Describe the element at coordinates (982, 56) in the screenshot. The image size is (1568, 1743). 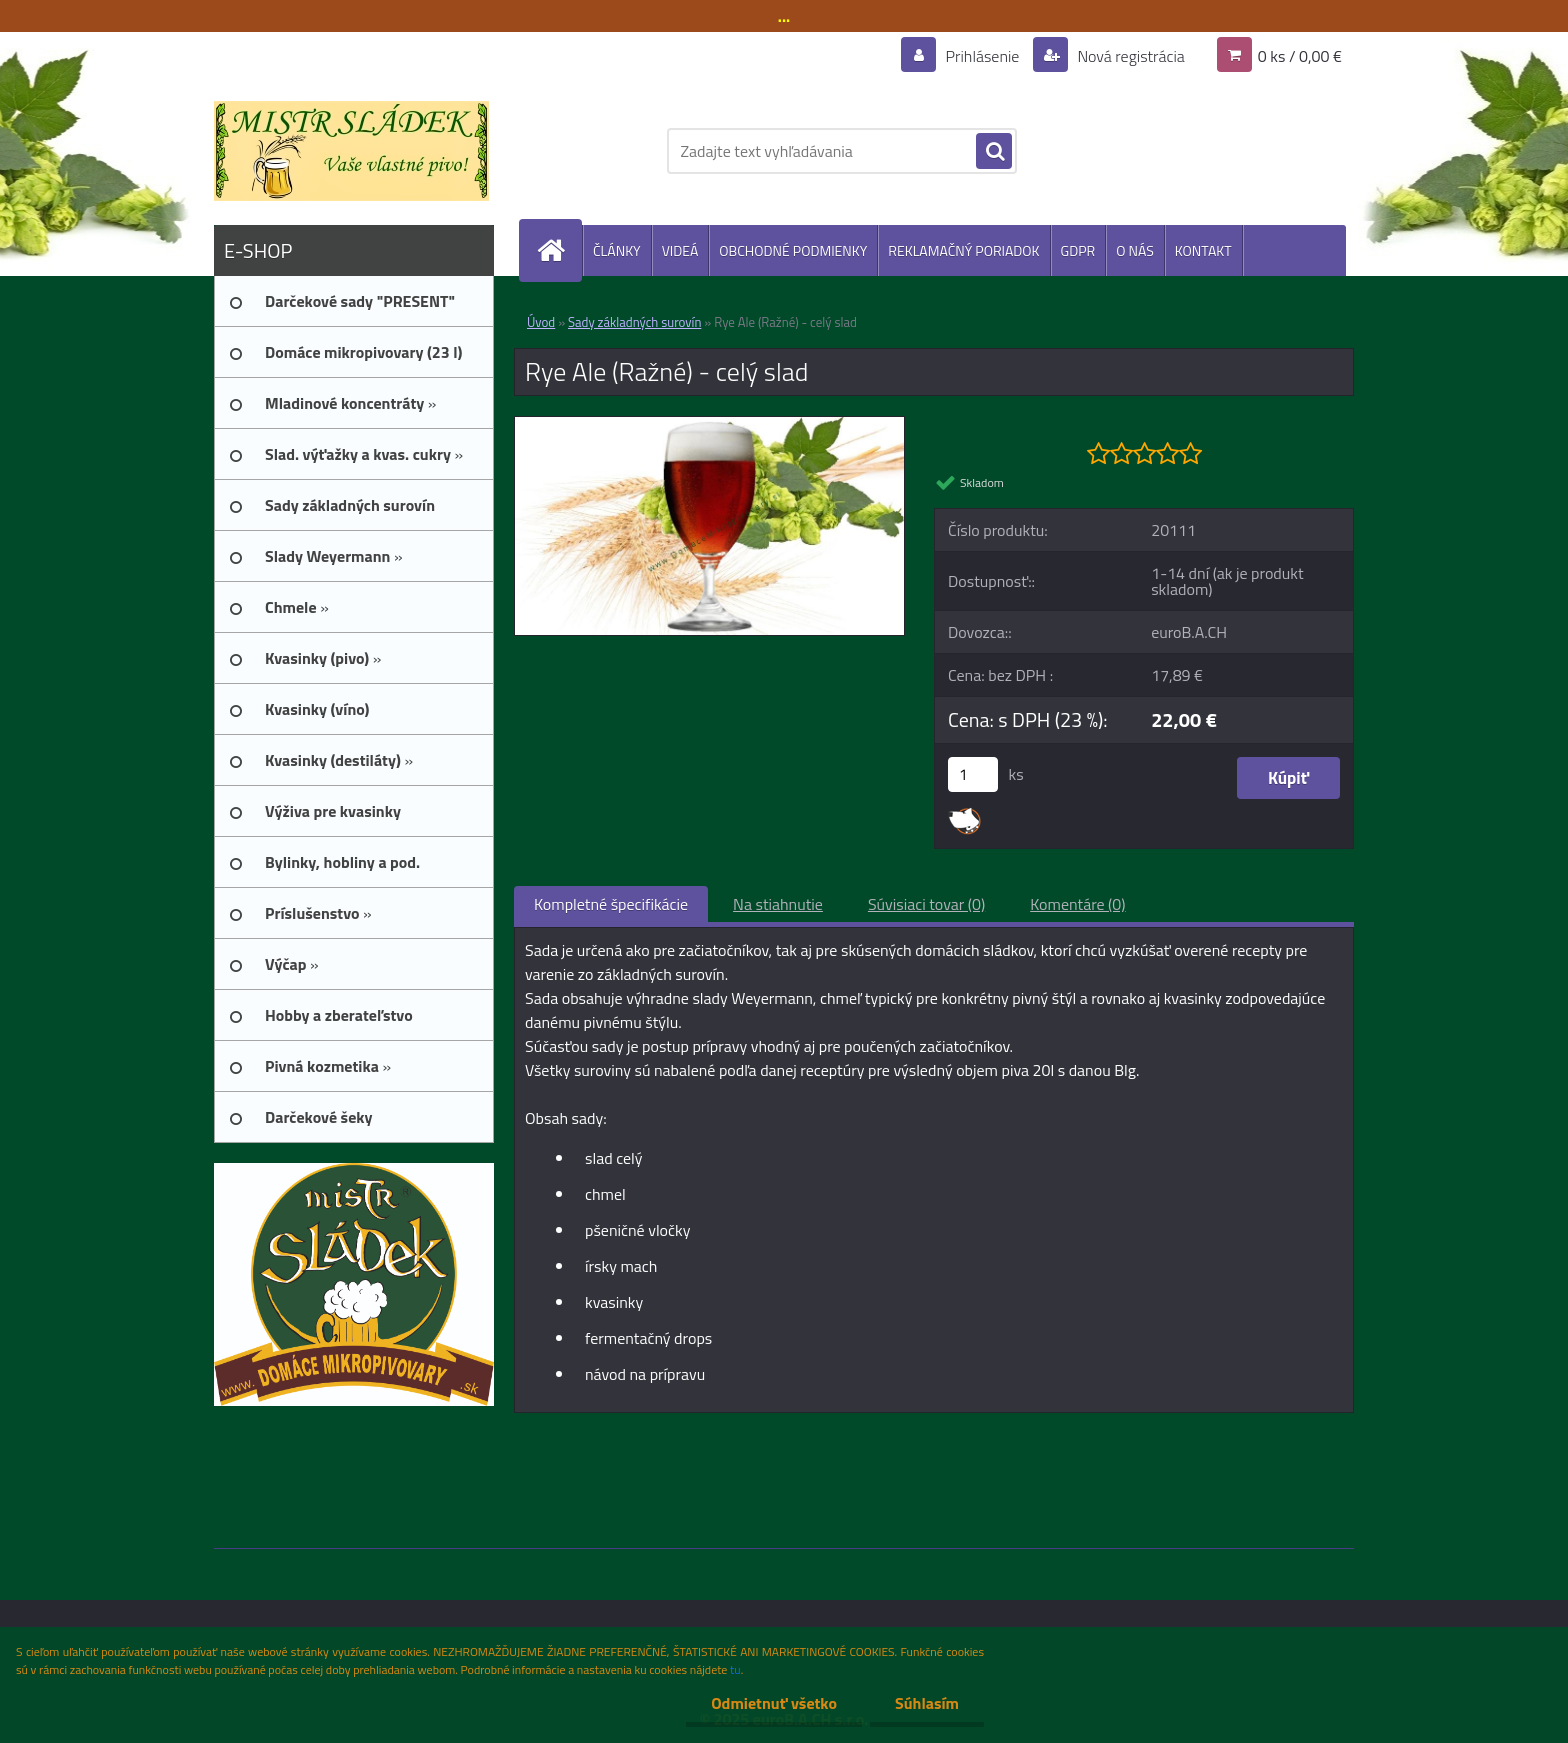
I see `Prihlásenie` at that location.